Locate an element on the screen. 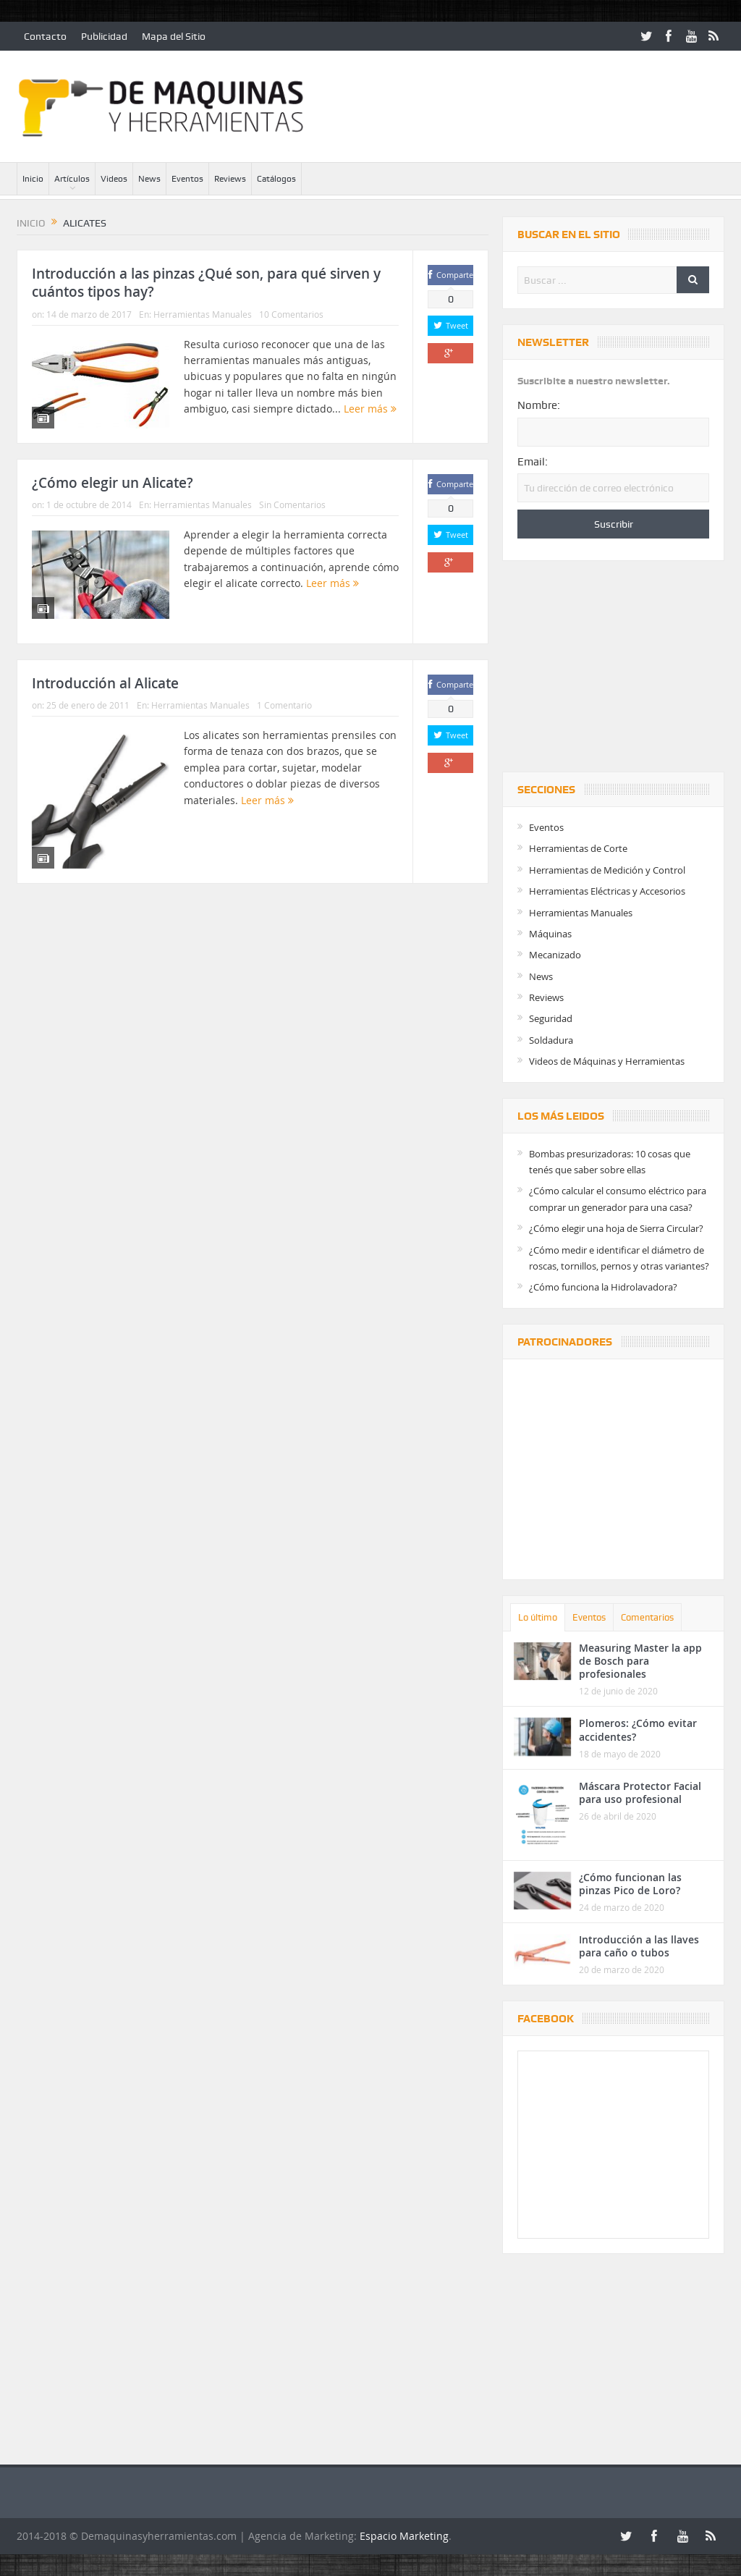 This screenshot has height=2576, width=741. Lo último is located at coordinates (537, 1617).